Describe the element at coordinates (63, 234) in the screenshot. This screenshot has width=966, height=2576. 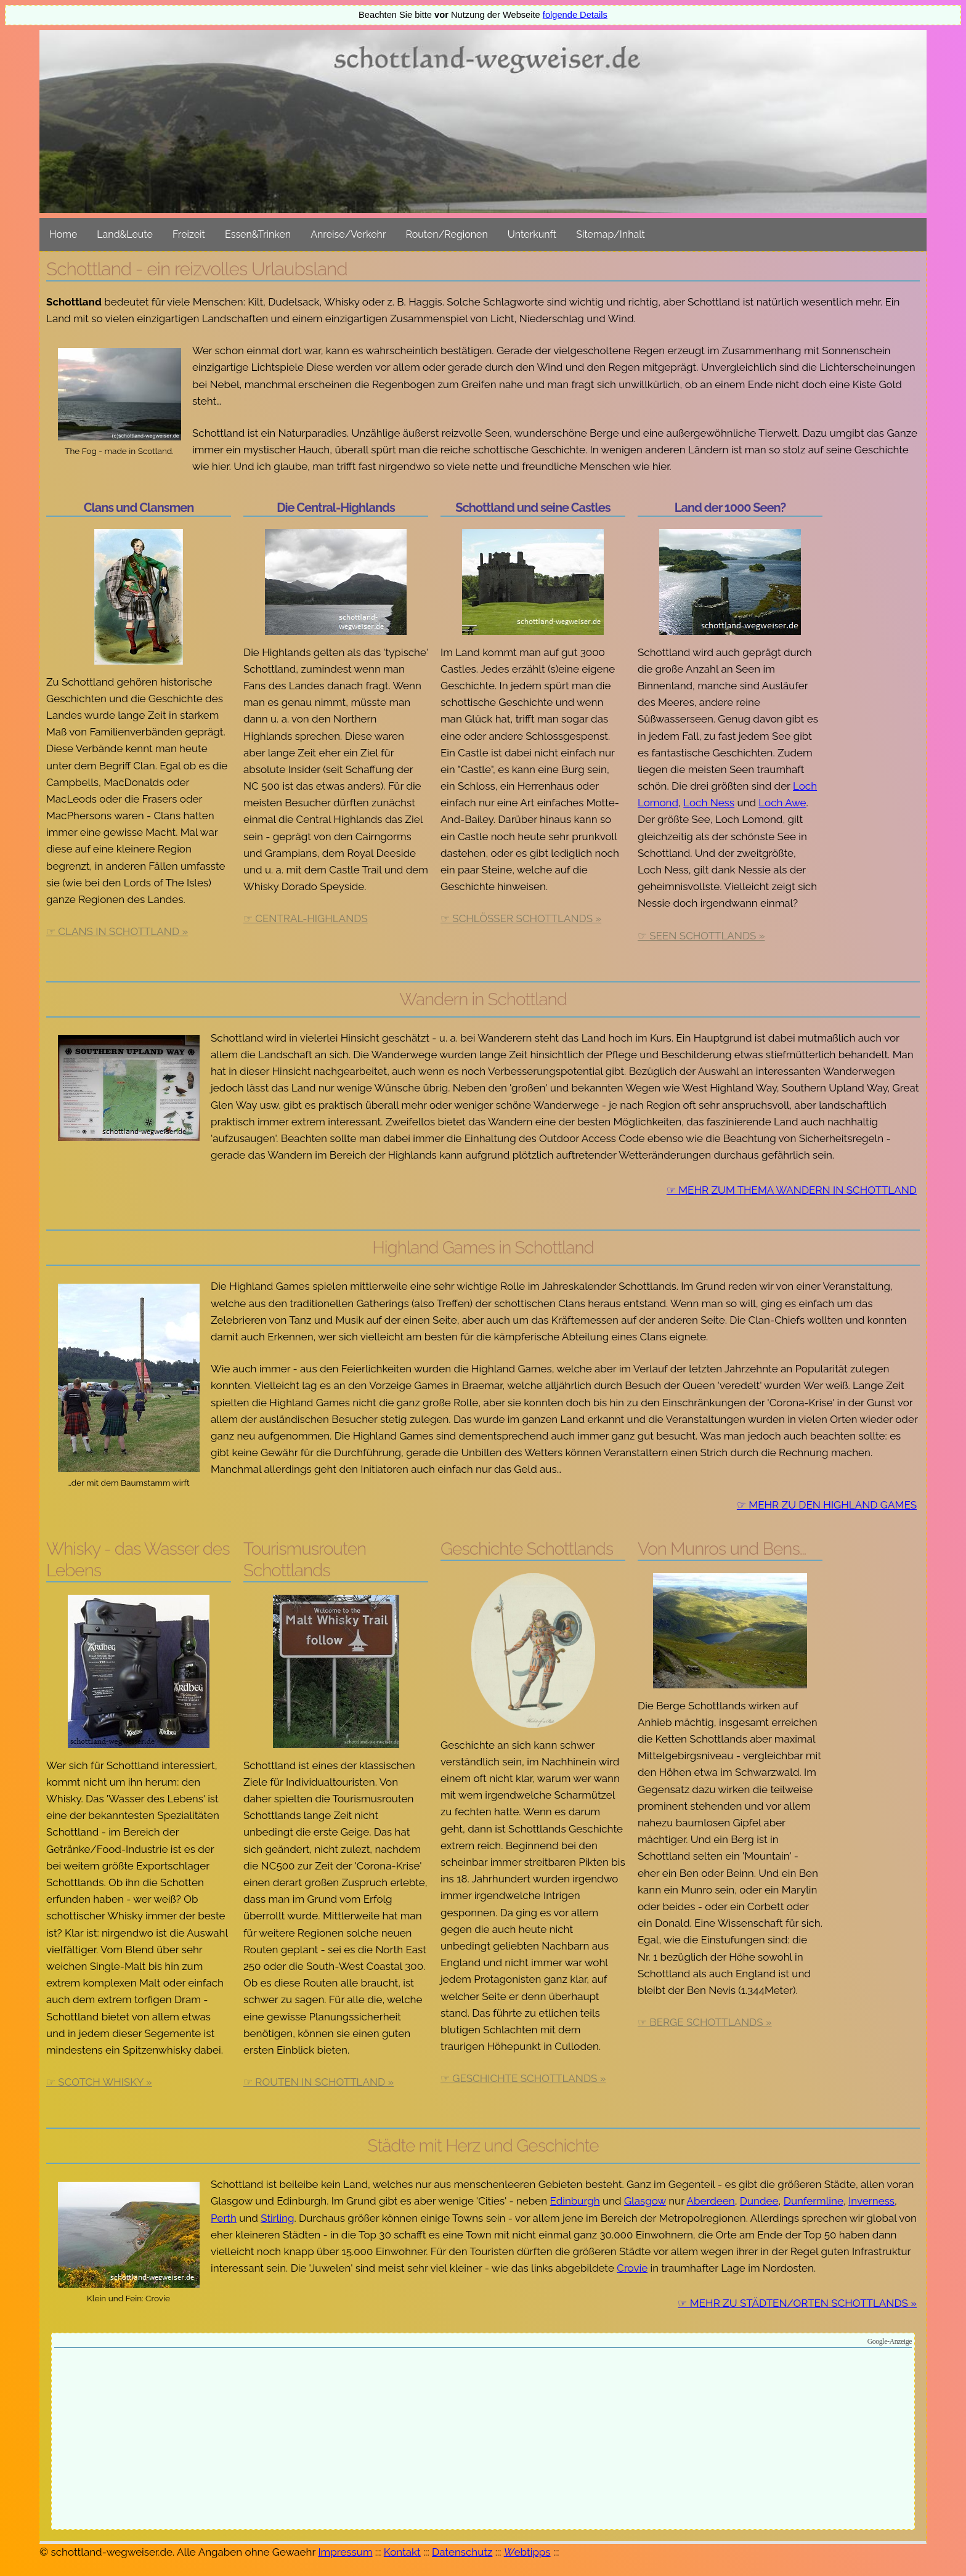
I see `Home` at that location.